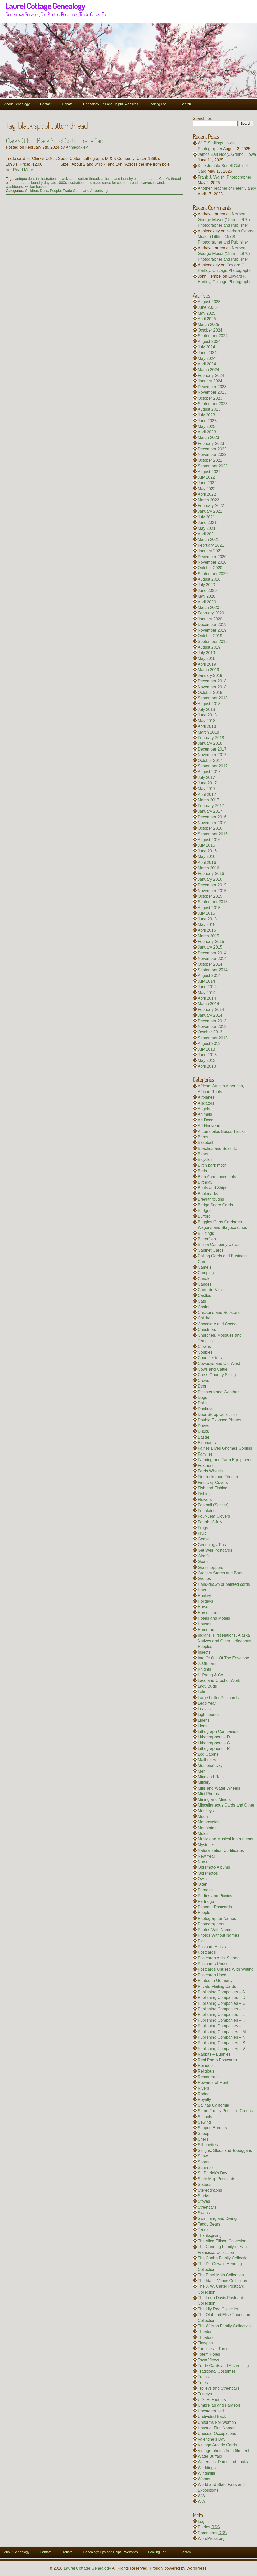  I want to click on December 2023, so click(212, 387).